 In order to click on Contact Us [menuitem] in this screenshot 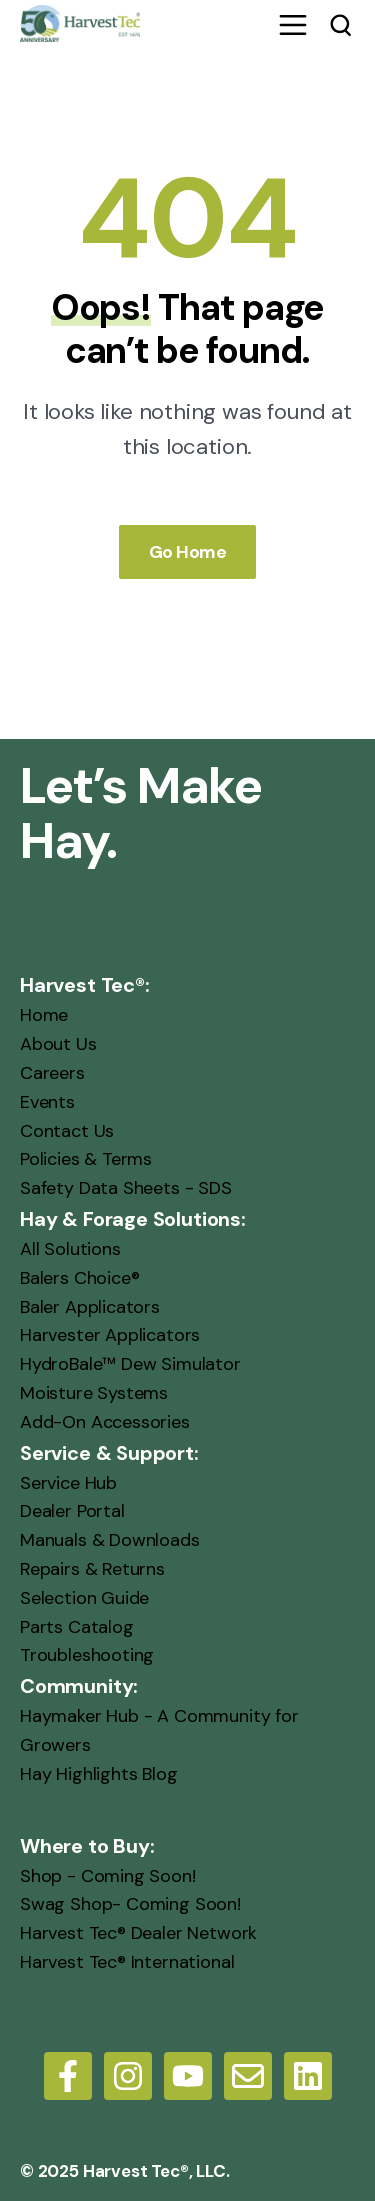, I will do `click(67, 1130)`.